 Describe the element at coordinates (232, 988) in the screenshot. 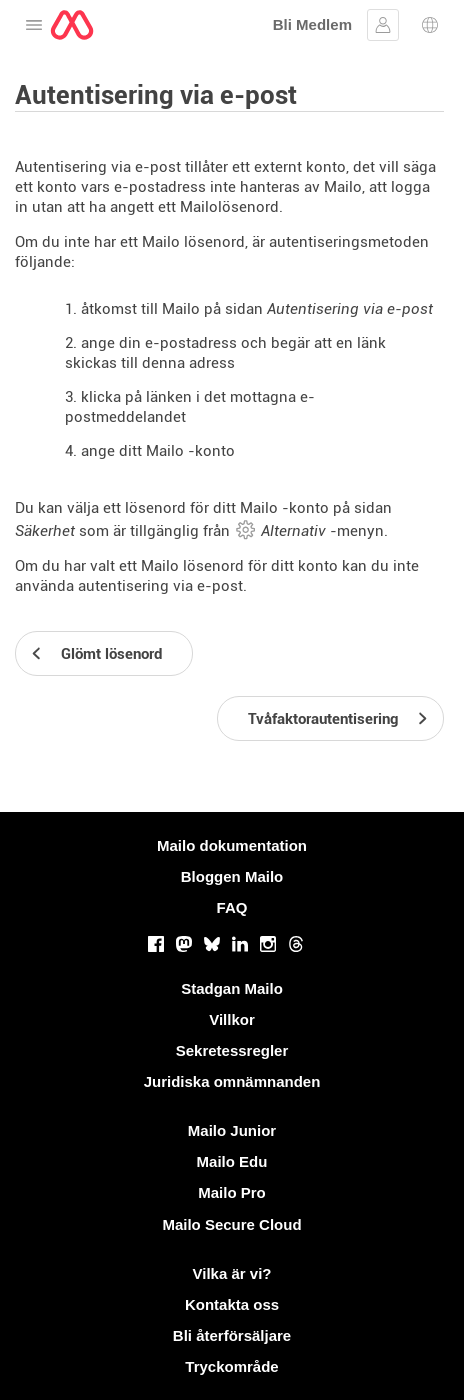

I see `Stadgan Mailo` at that location.